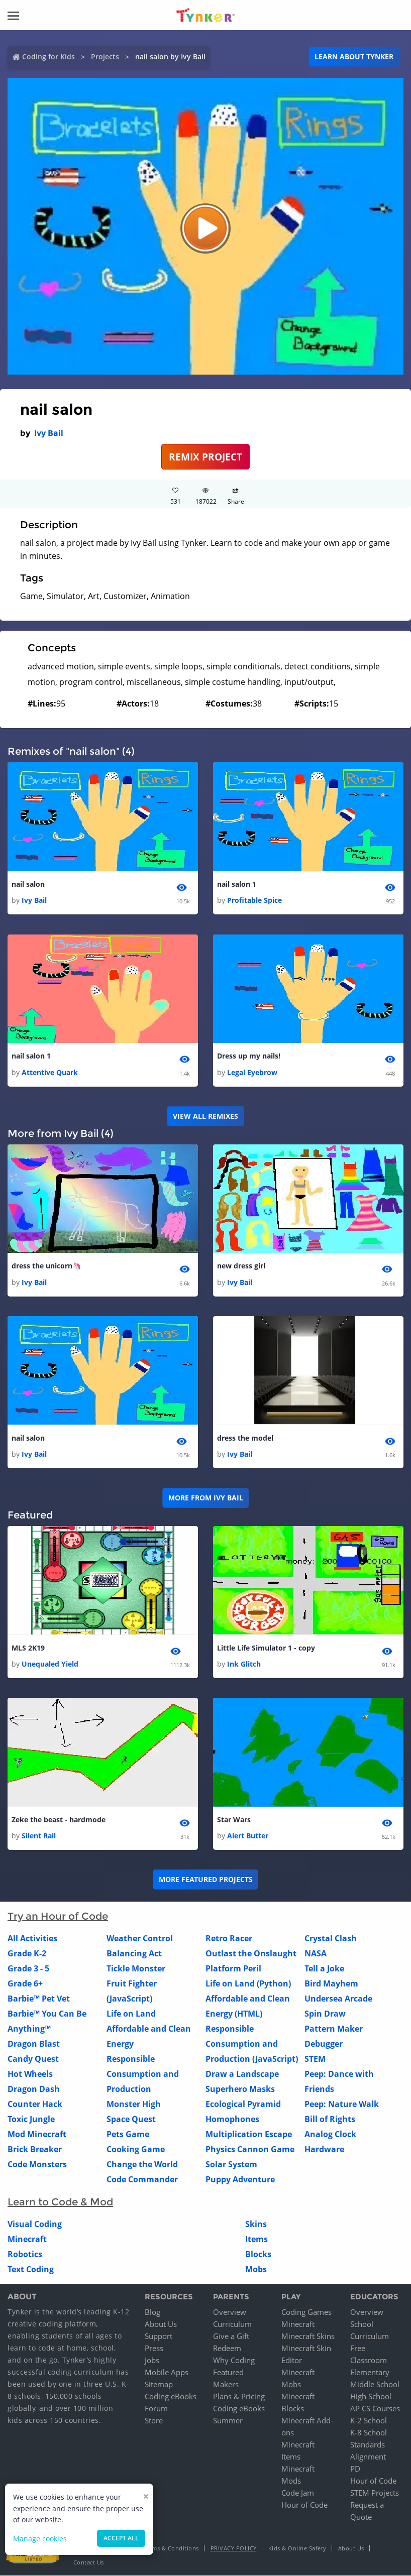  I want to click on Outlast the Onslaught, so click(250, 1953).